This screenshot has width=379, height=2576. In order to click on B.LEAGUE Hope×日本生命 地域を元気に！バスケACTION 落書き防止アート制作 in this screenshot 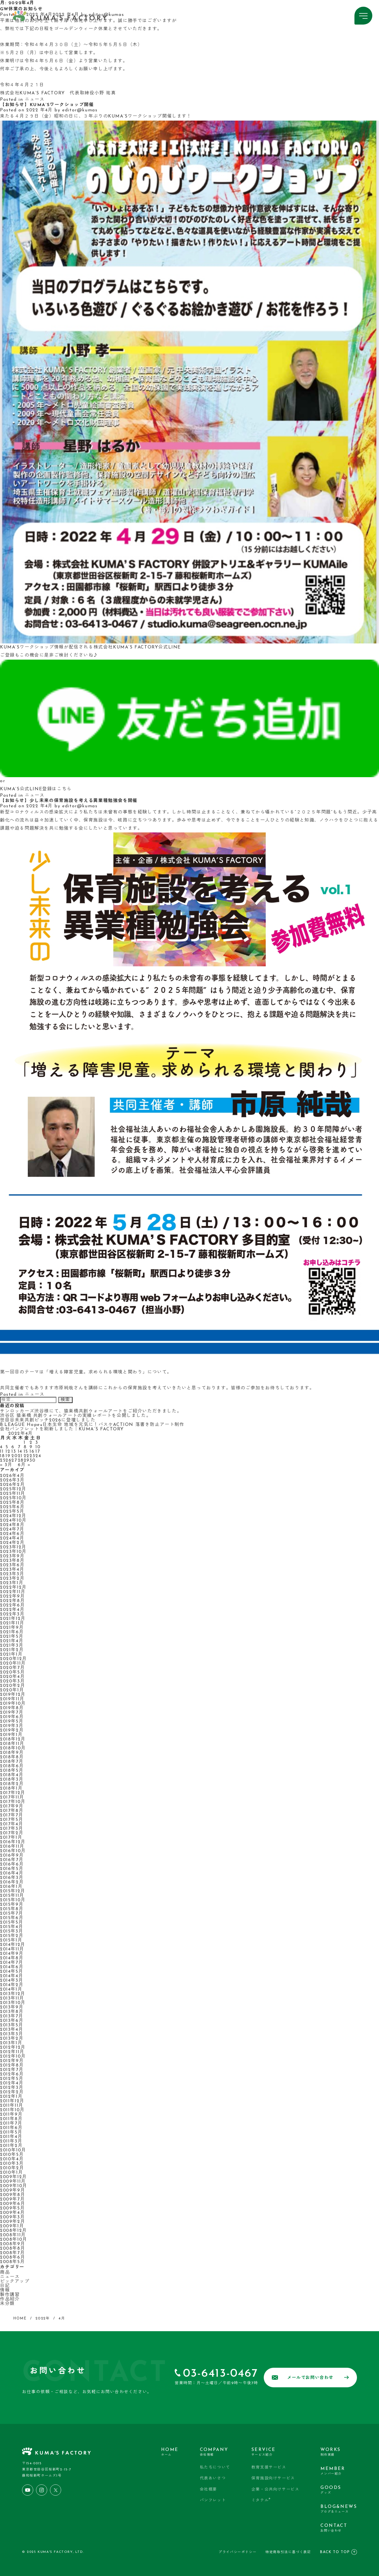, I will do `click(92, 1425)`.